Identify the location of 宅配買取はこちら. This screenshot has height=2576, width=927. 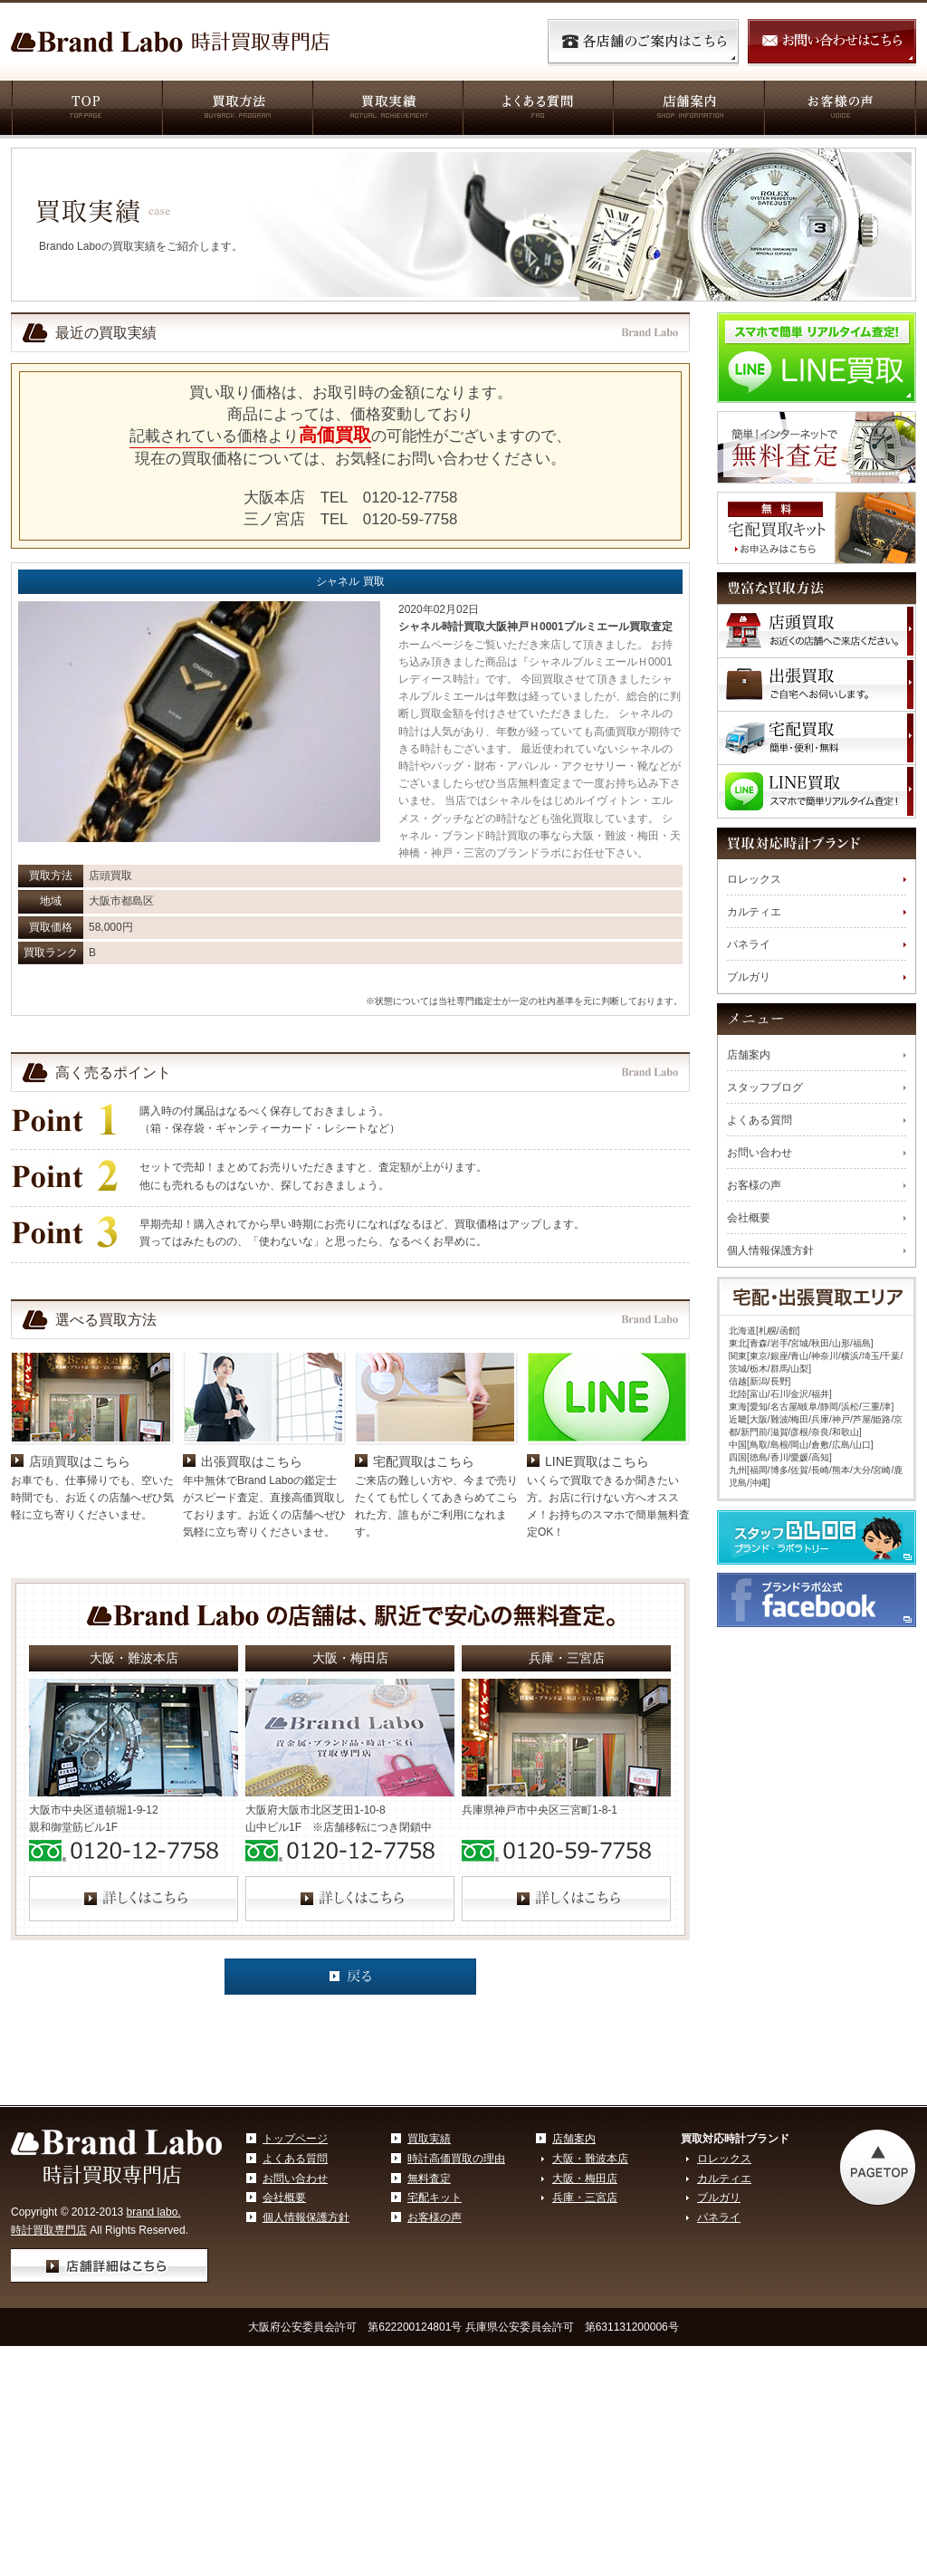
(423, 1591).